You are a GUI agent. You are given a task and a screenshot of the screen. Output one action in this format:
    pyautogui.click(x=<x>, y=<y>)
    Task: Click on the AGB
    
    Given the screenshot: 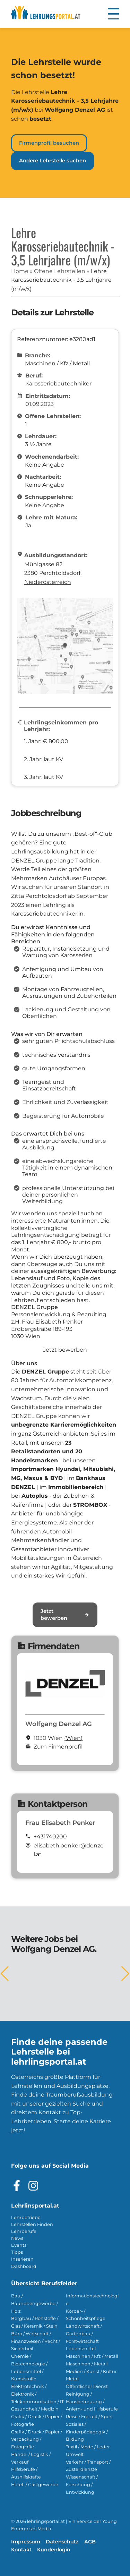 What is the action you would take?
    pyautogui.click(x=90, y=2542)
    